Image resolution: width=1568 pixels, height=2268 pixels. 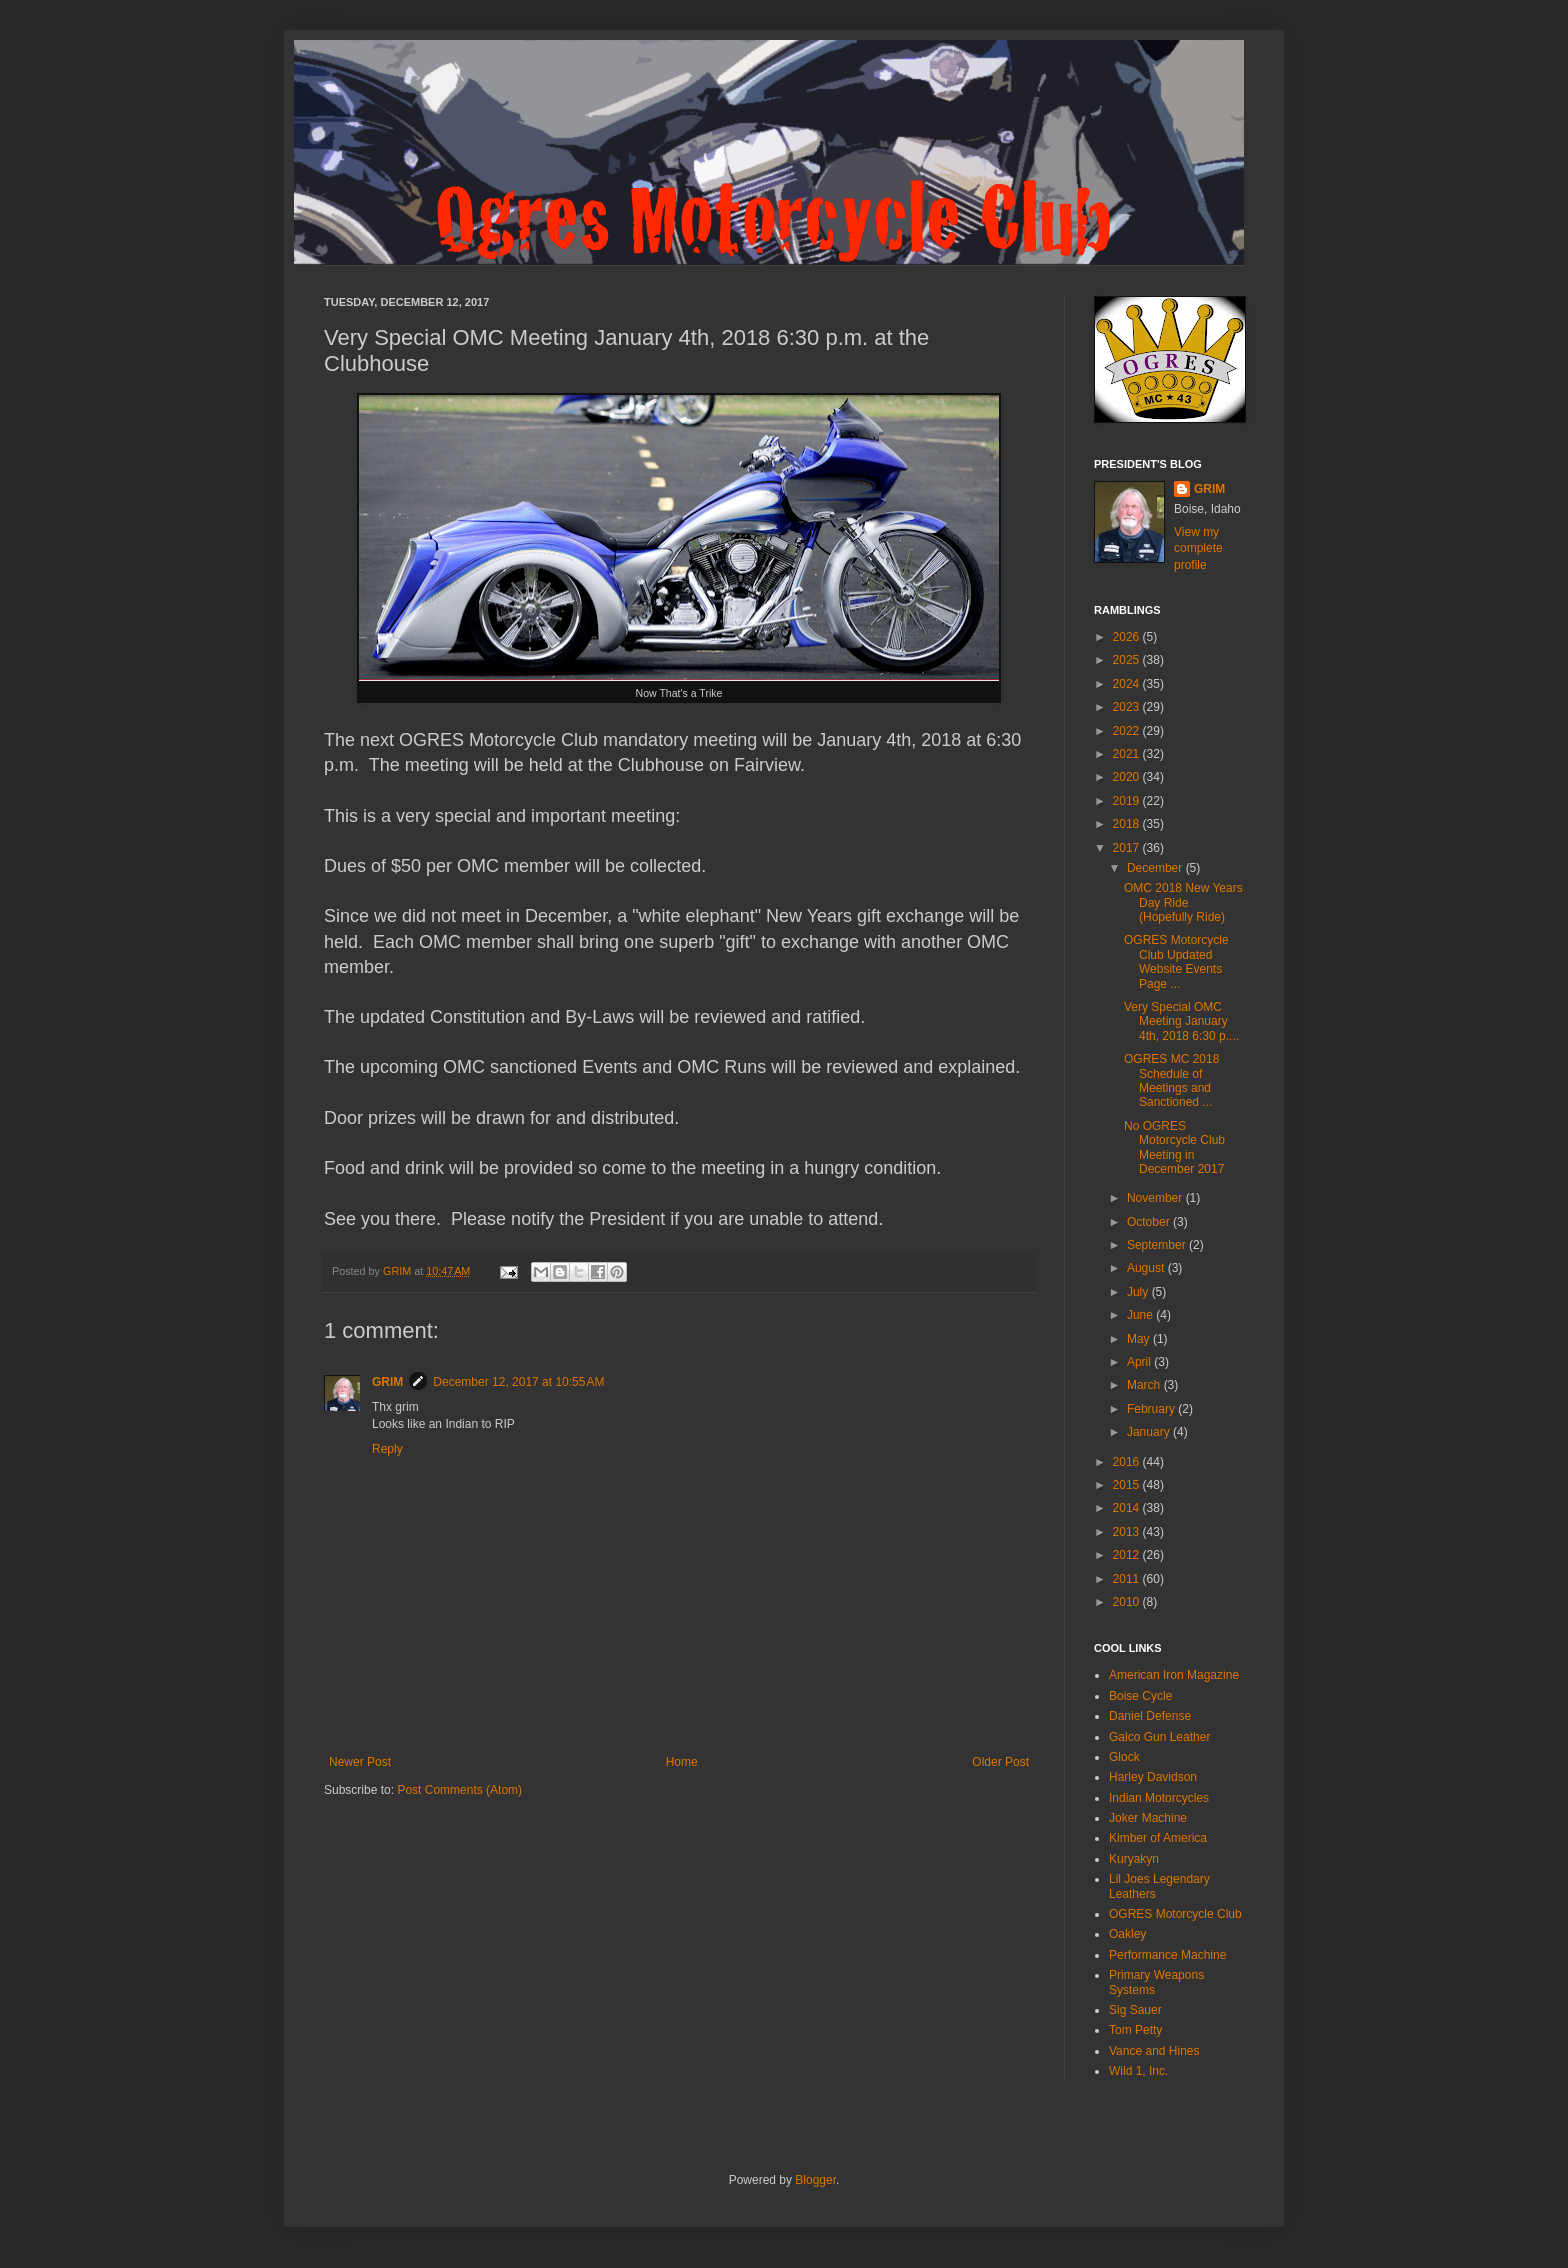 What do you see at coordinates (1128, 1579) in the screenshot?
I see `2011` at bounding box center [1128, 1579].